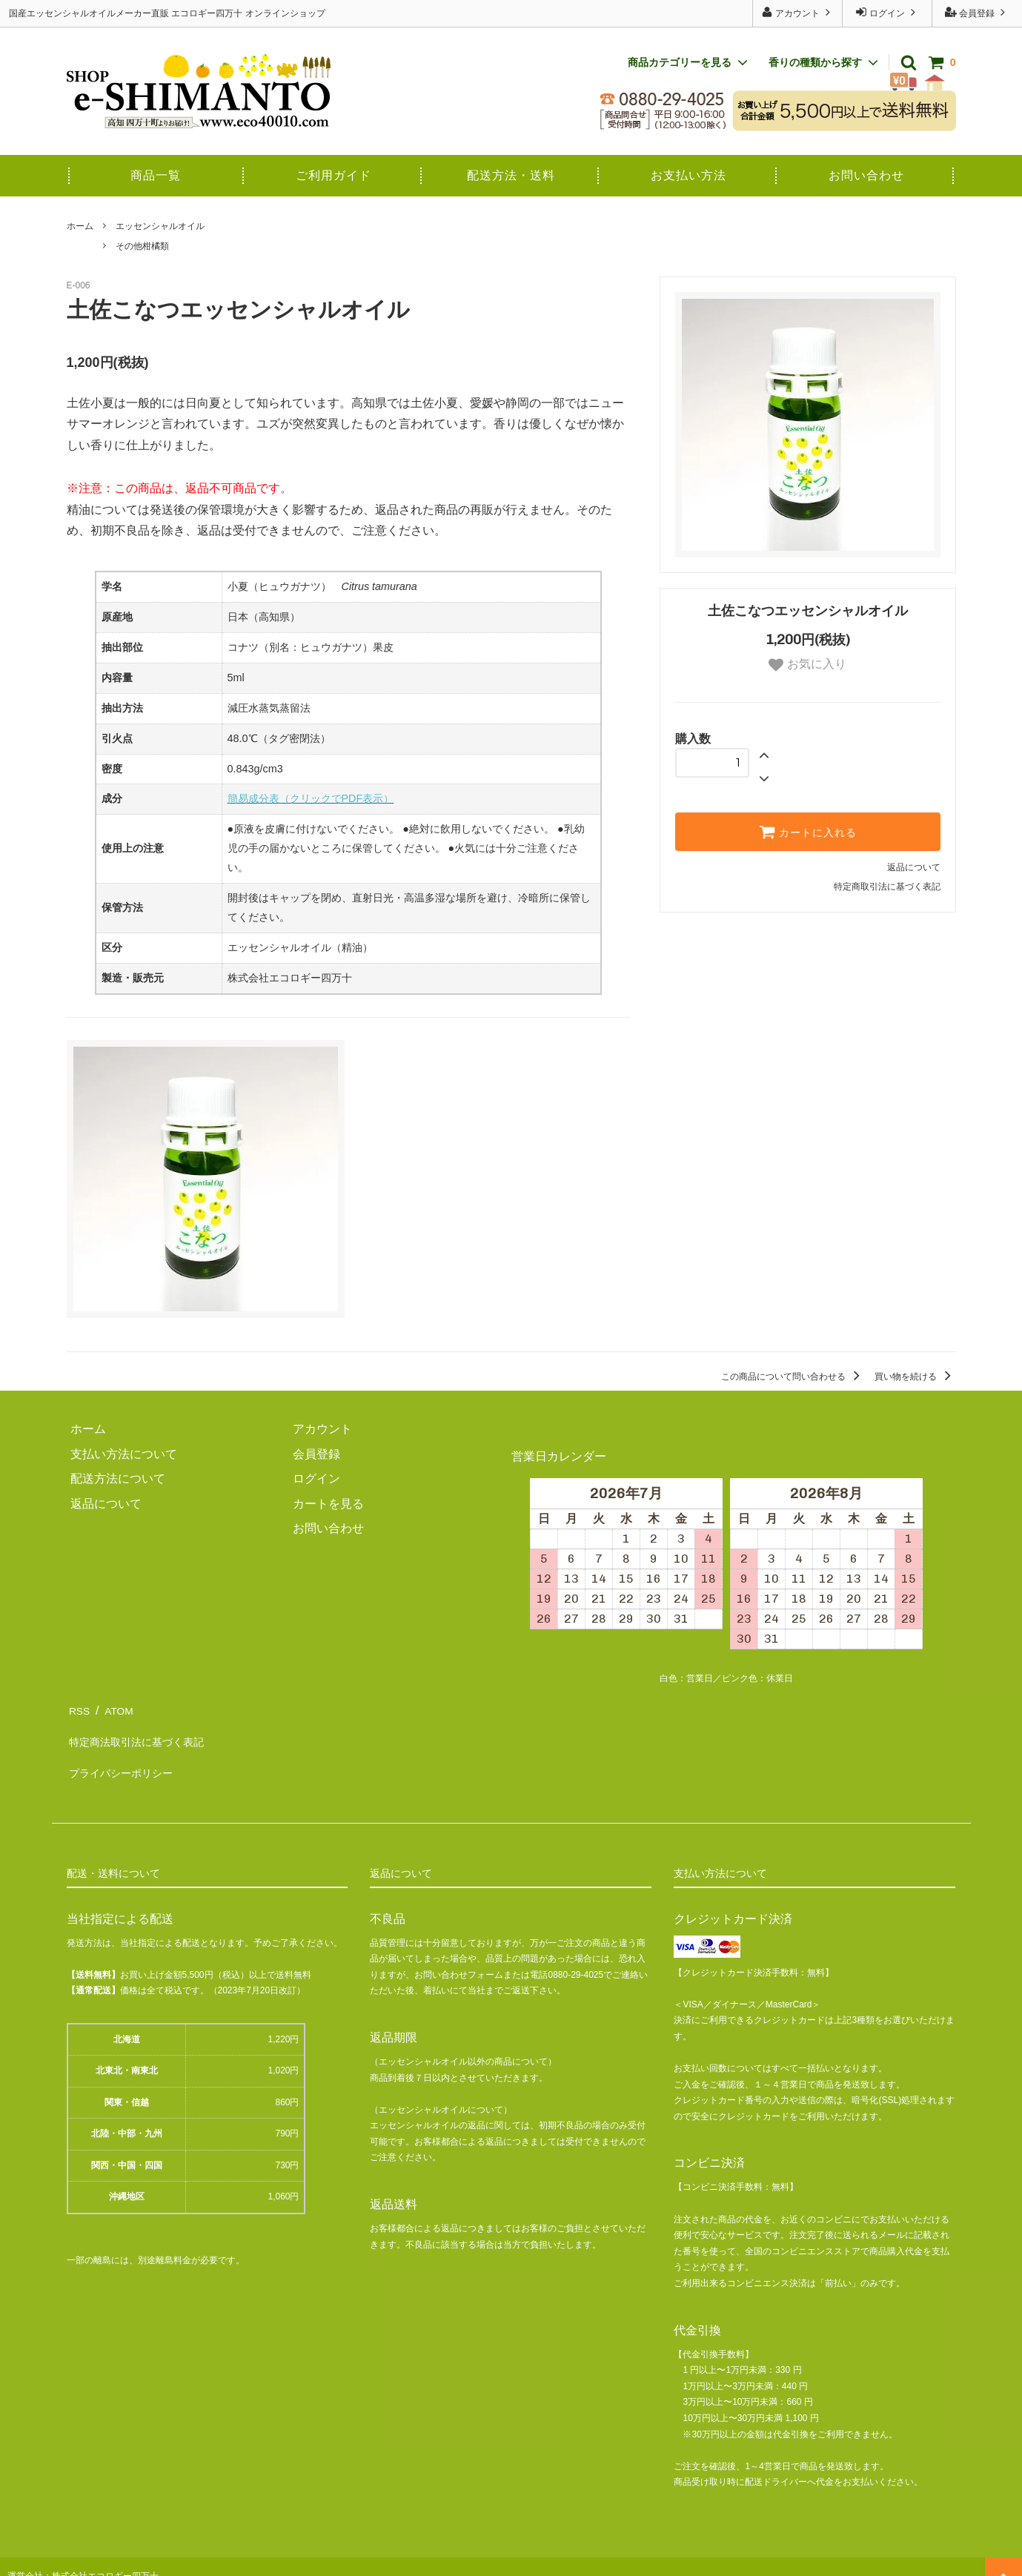 This screenshot has width=1022, height=2576. What do you see at coordinates (116, 1708) in the screenshot?
I see `ATOM` at bounding box center [116, 1708].